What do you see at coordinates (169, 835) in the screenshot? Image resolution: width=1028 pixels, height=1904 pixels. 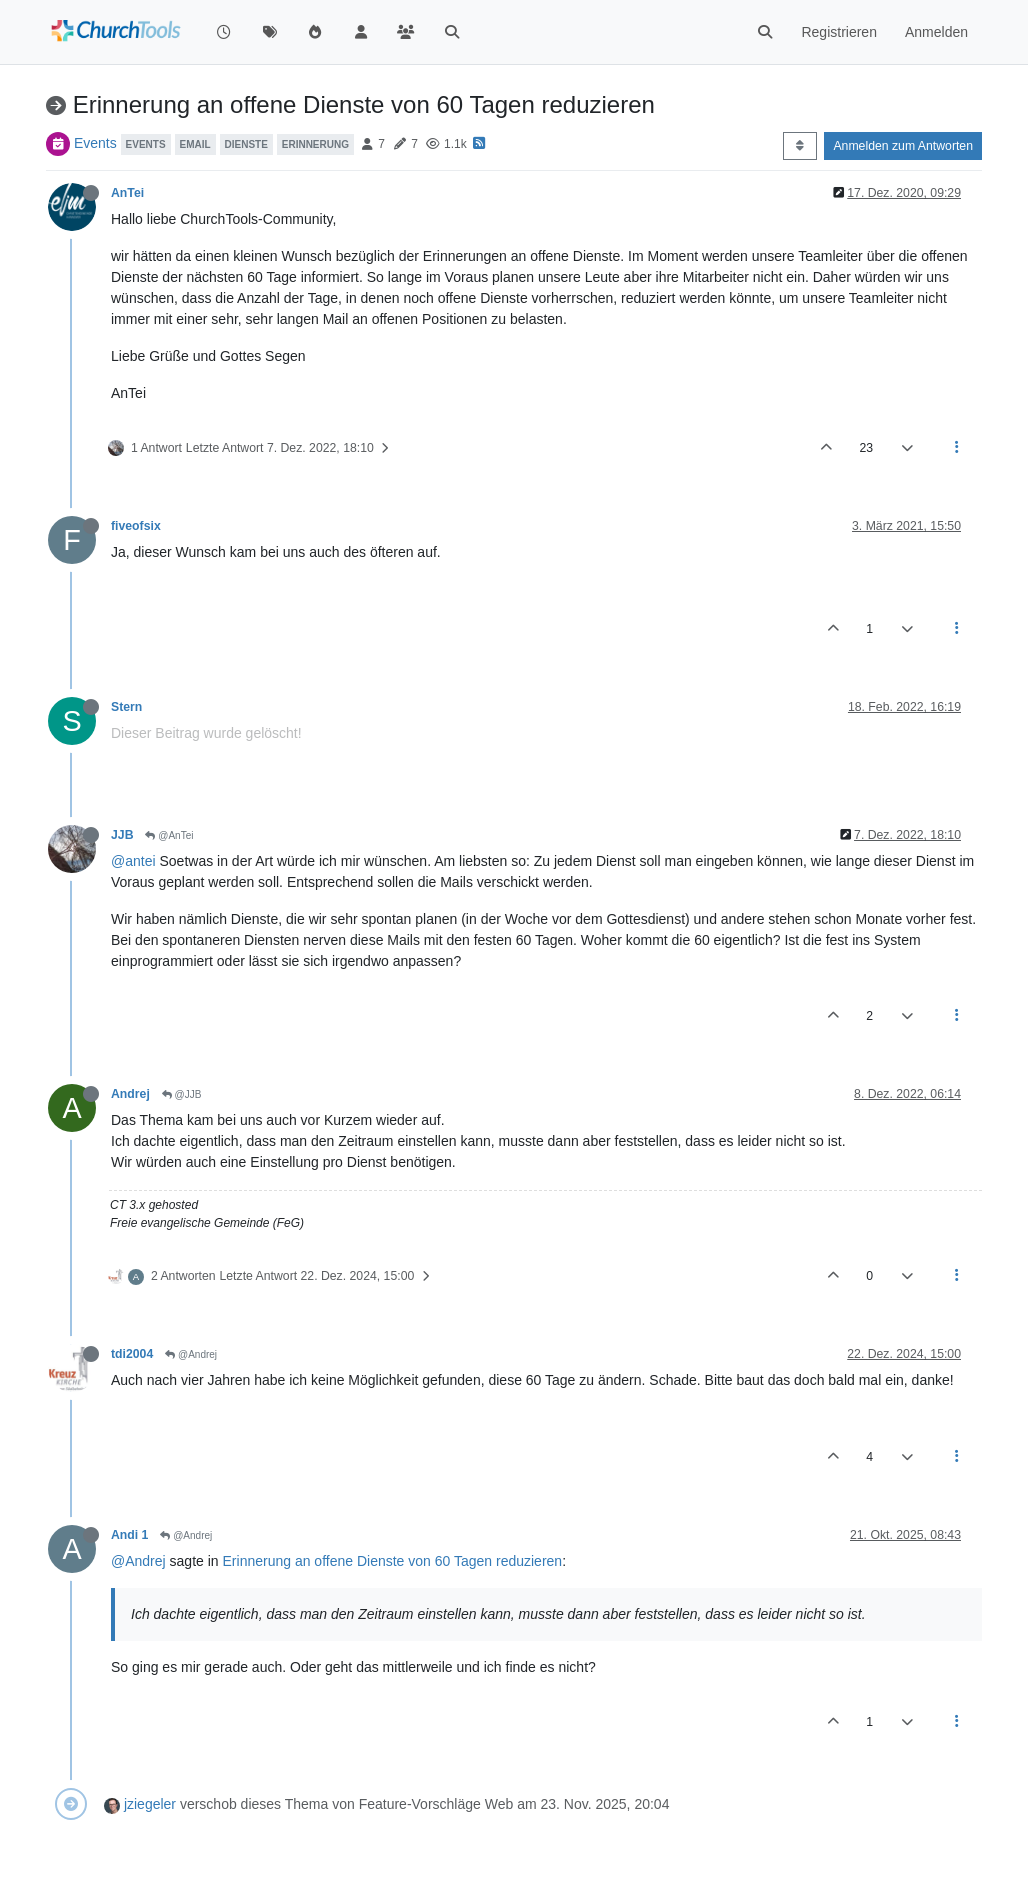 I see `@AnTei` at bounding box center [169, 835].